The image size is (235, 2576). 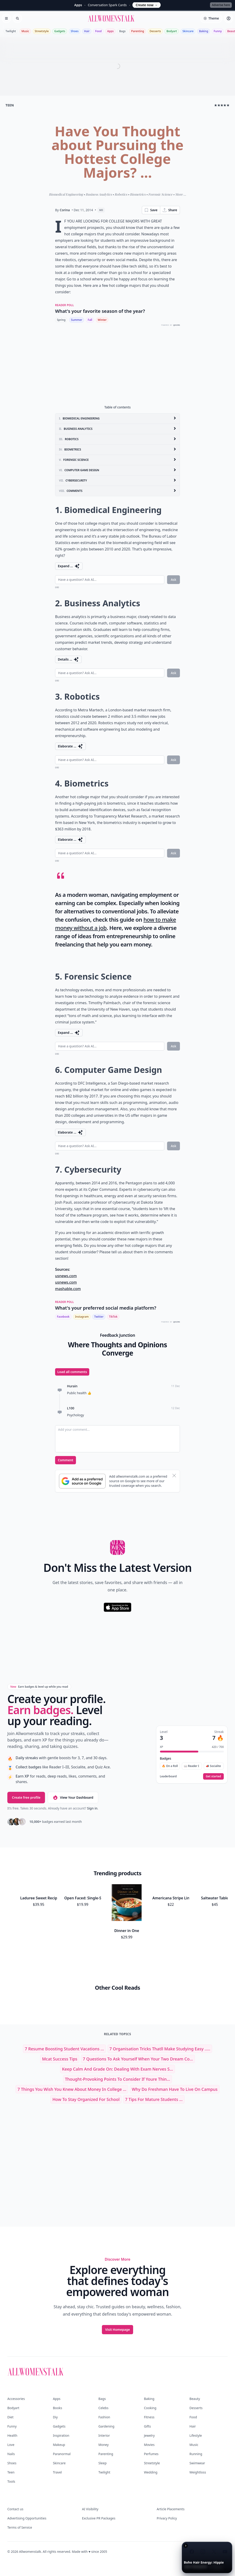 What do you see at coordinates (25, 31) in the screenshot?
I see `Music` at bounding box center [25, 31].